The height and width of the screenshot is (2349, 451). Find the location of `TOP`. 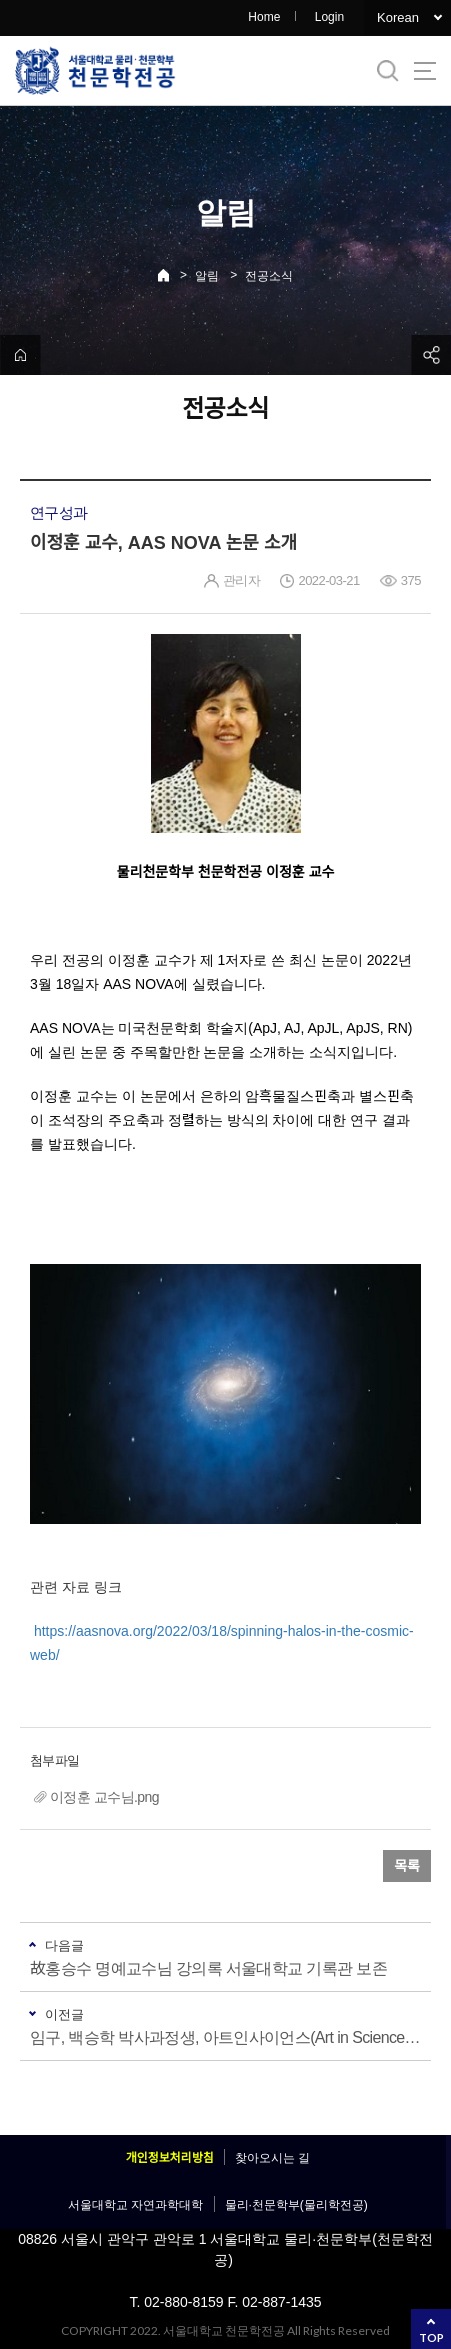

TOP is located at coordinates (431, 2337).